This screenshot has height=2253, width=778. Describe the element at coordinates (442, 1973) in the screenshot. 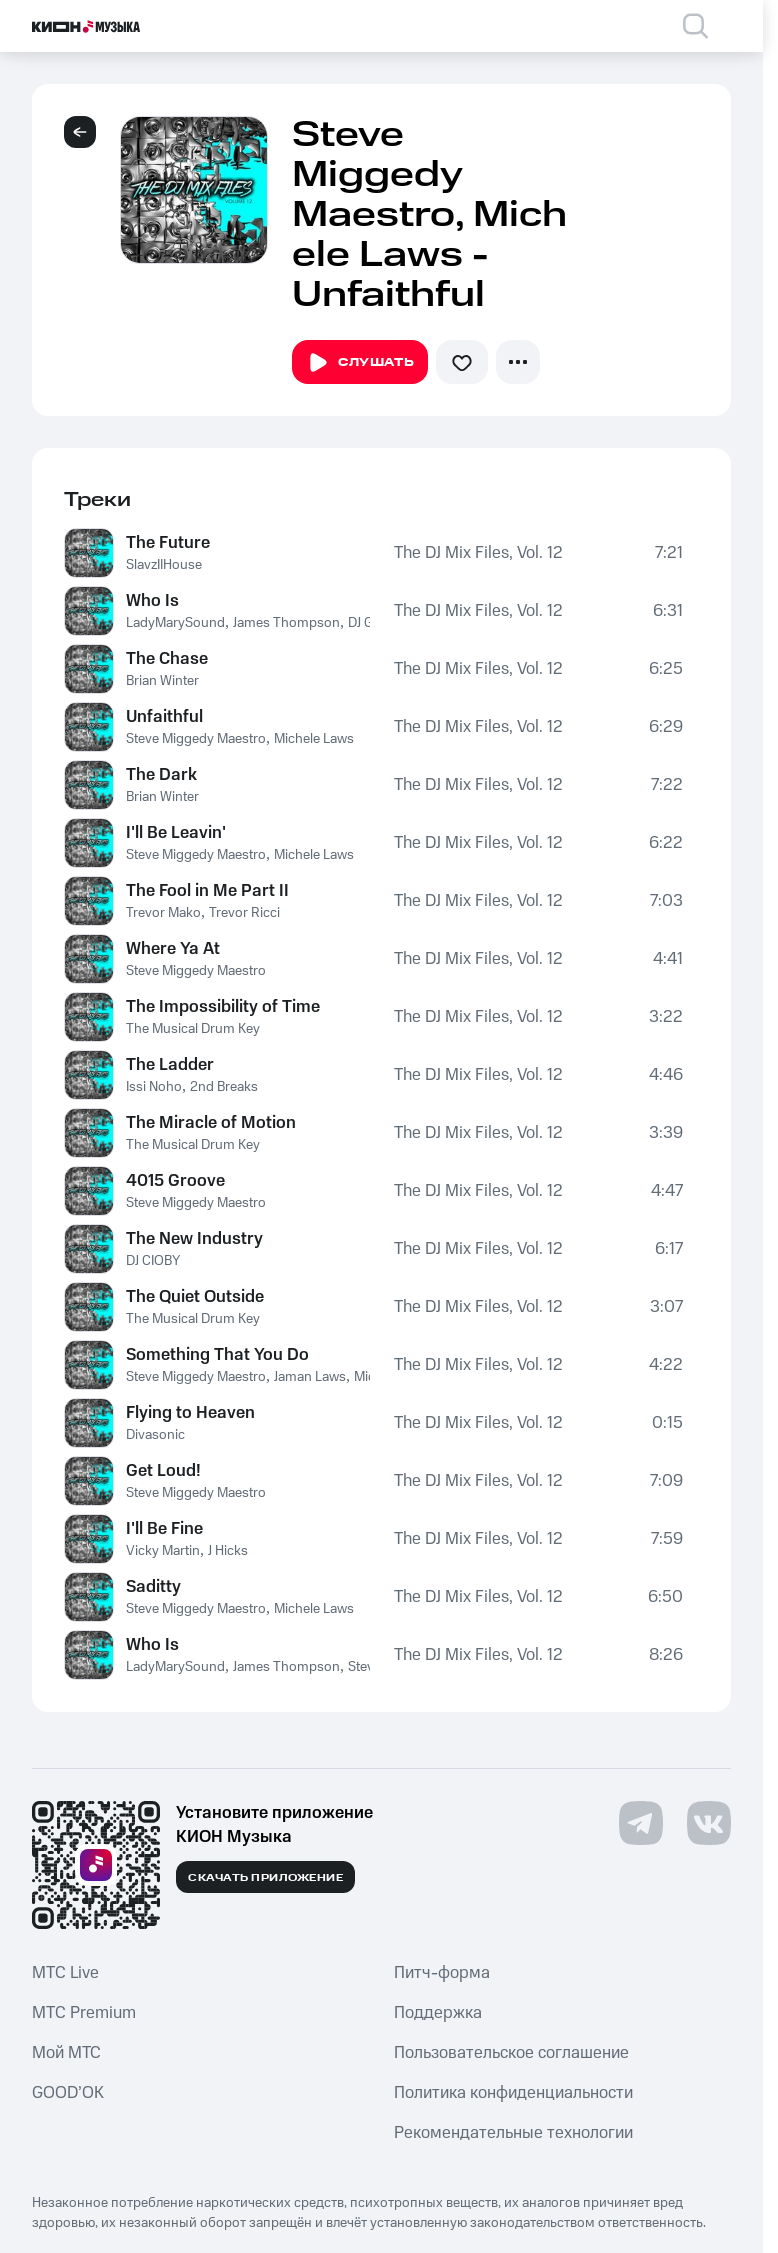

I see `Питч-форма` at that location.